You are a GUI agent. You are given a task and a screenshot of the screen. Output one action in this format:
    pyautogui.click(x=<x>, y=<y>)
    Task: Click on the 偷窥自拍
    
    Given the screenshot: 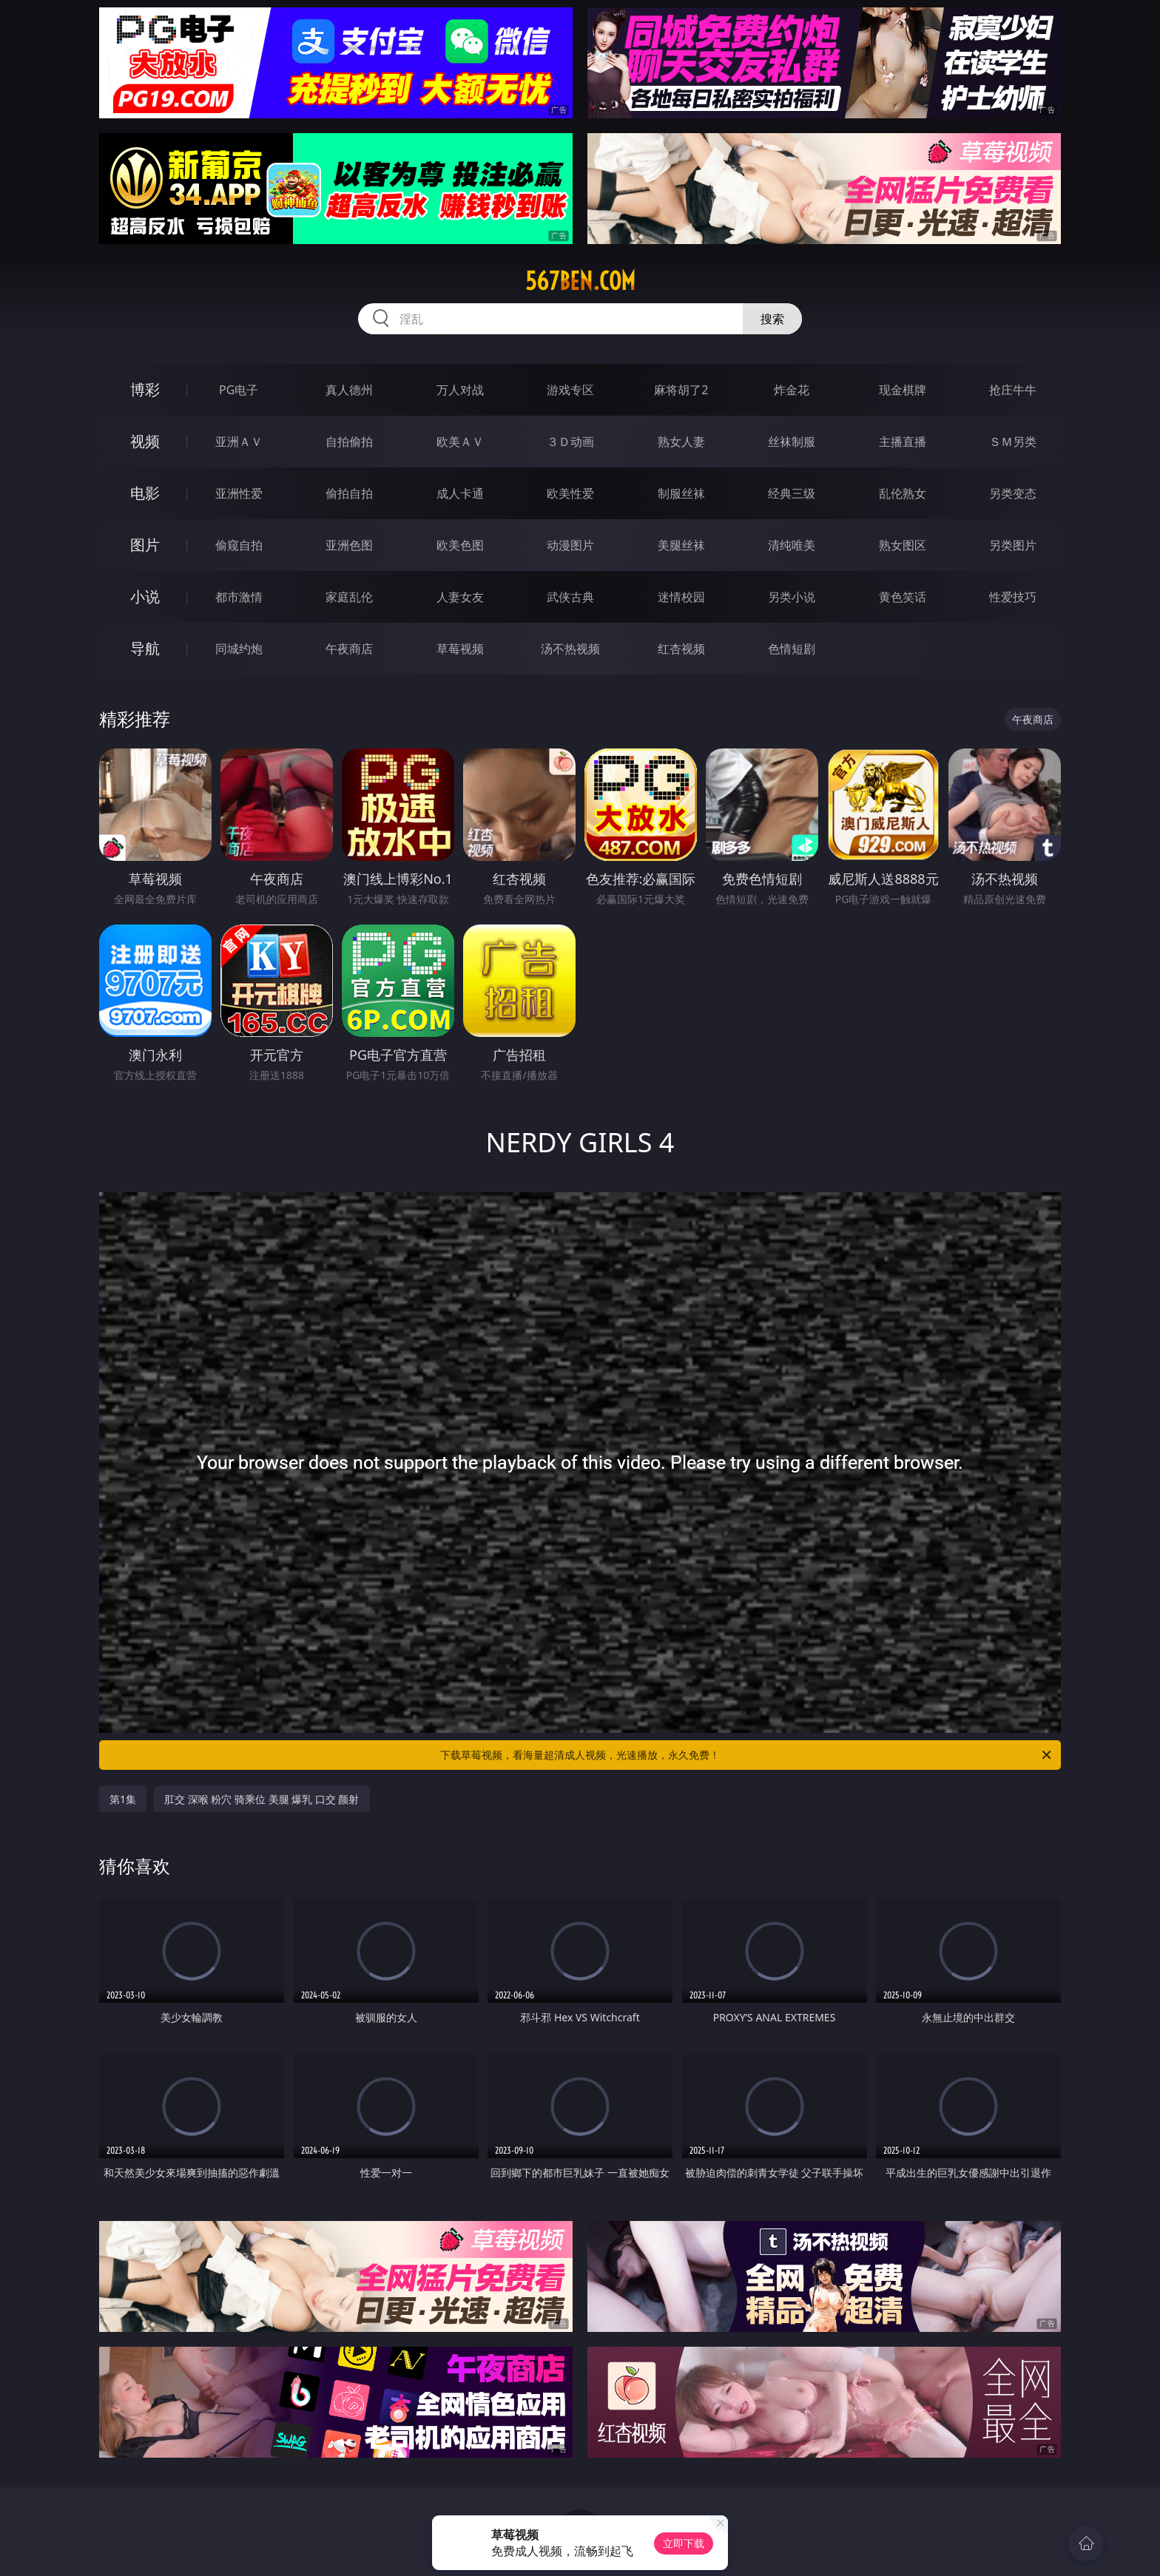 What is the action you would take?
    pyautogui.click(x=239, y=545)
    